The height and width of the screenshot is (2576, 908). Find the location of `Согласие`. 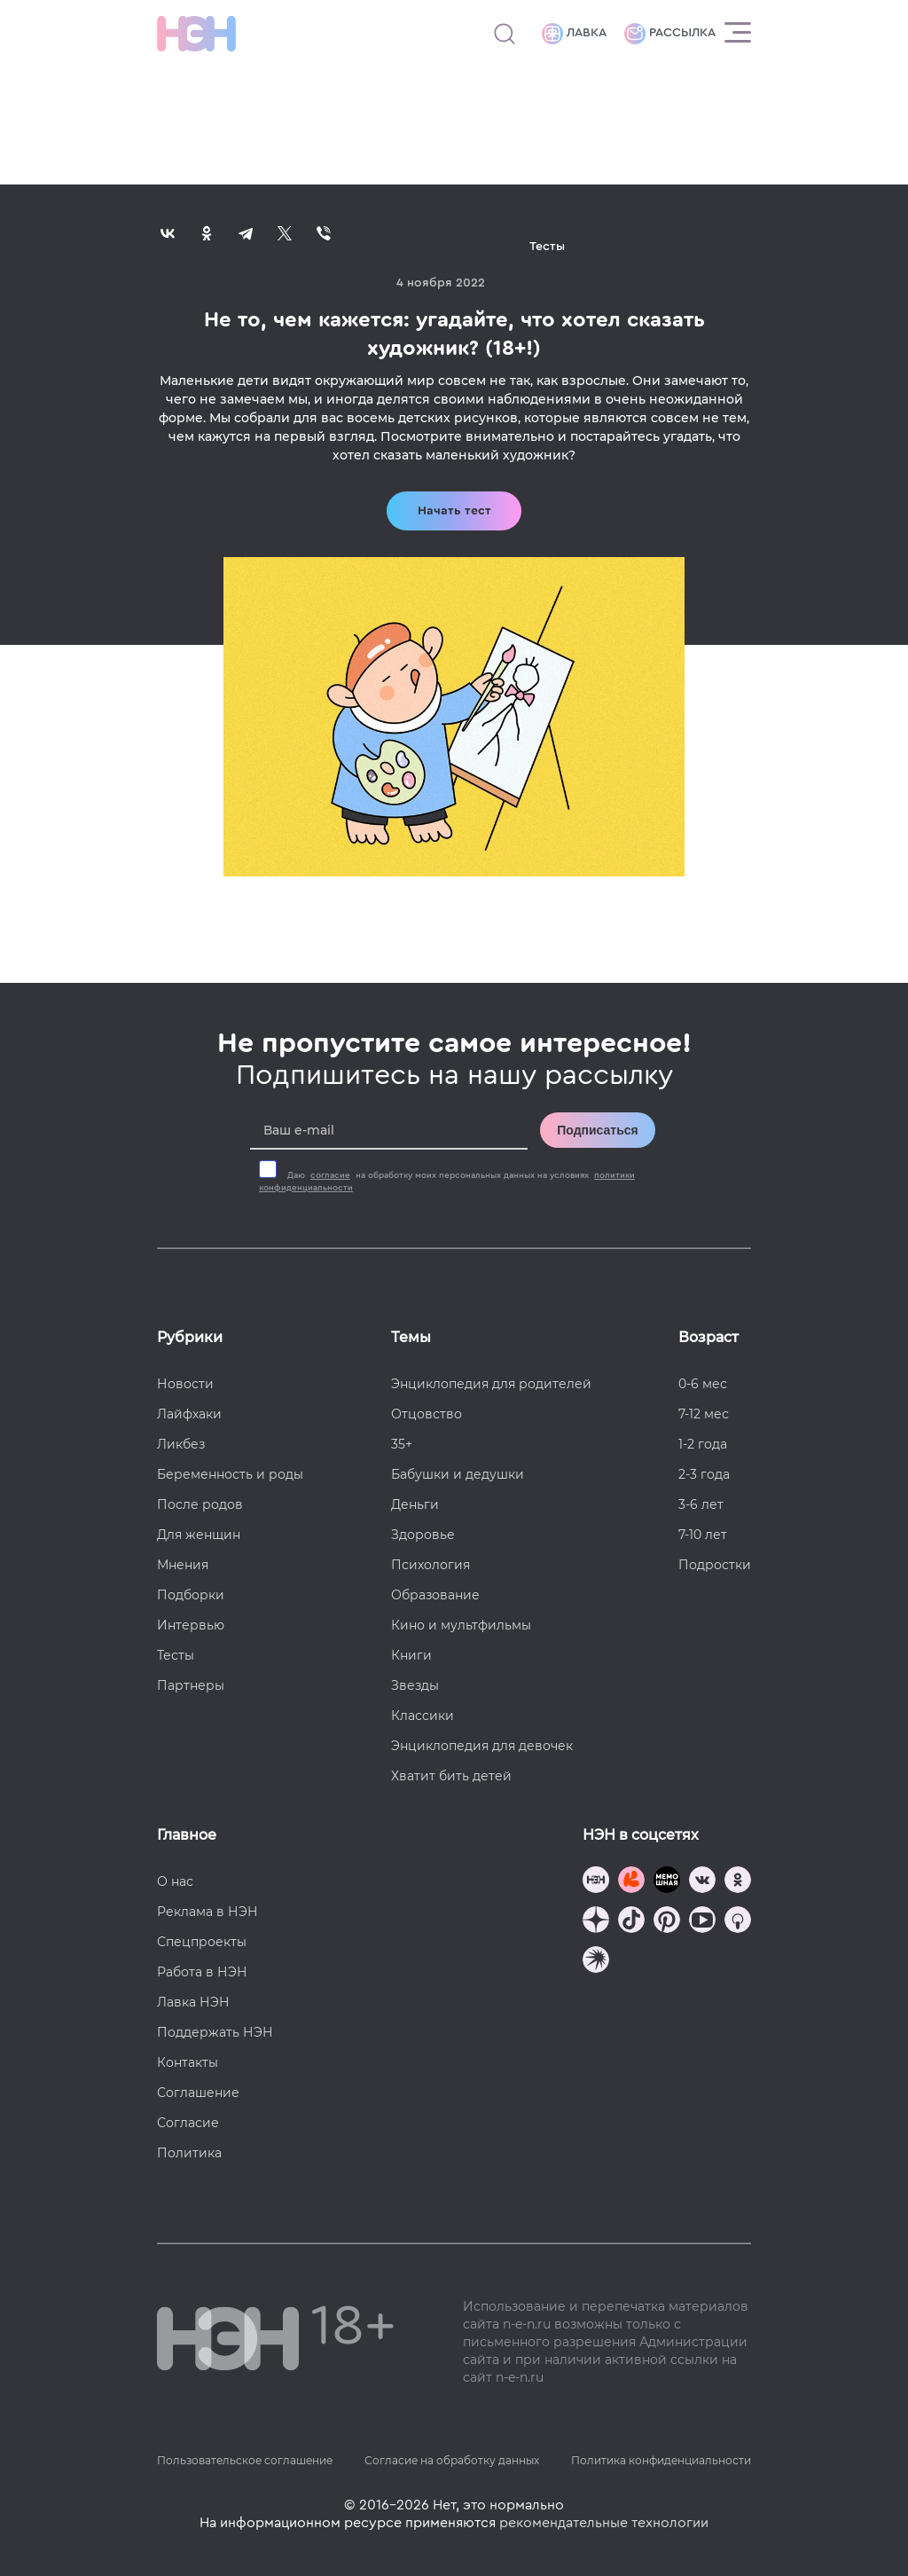

Согласие is located at coordinates (188, 2123).